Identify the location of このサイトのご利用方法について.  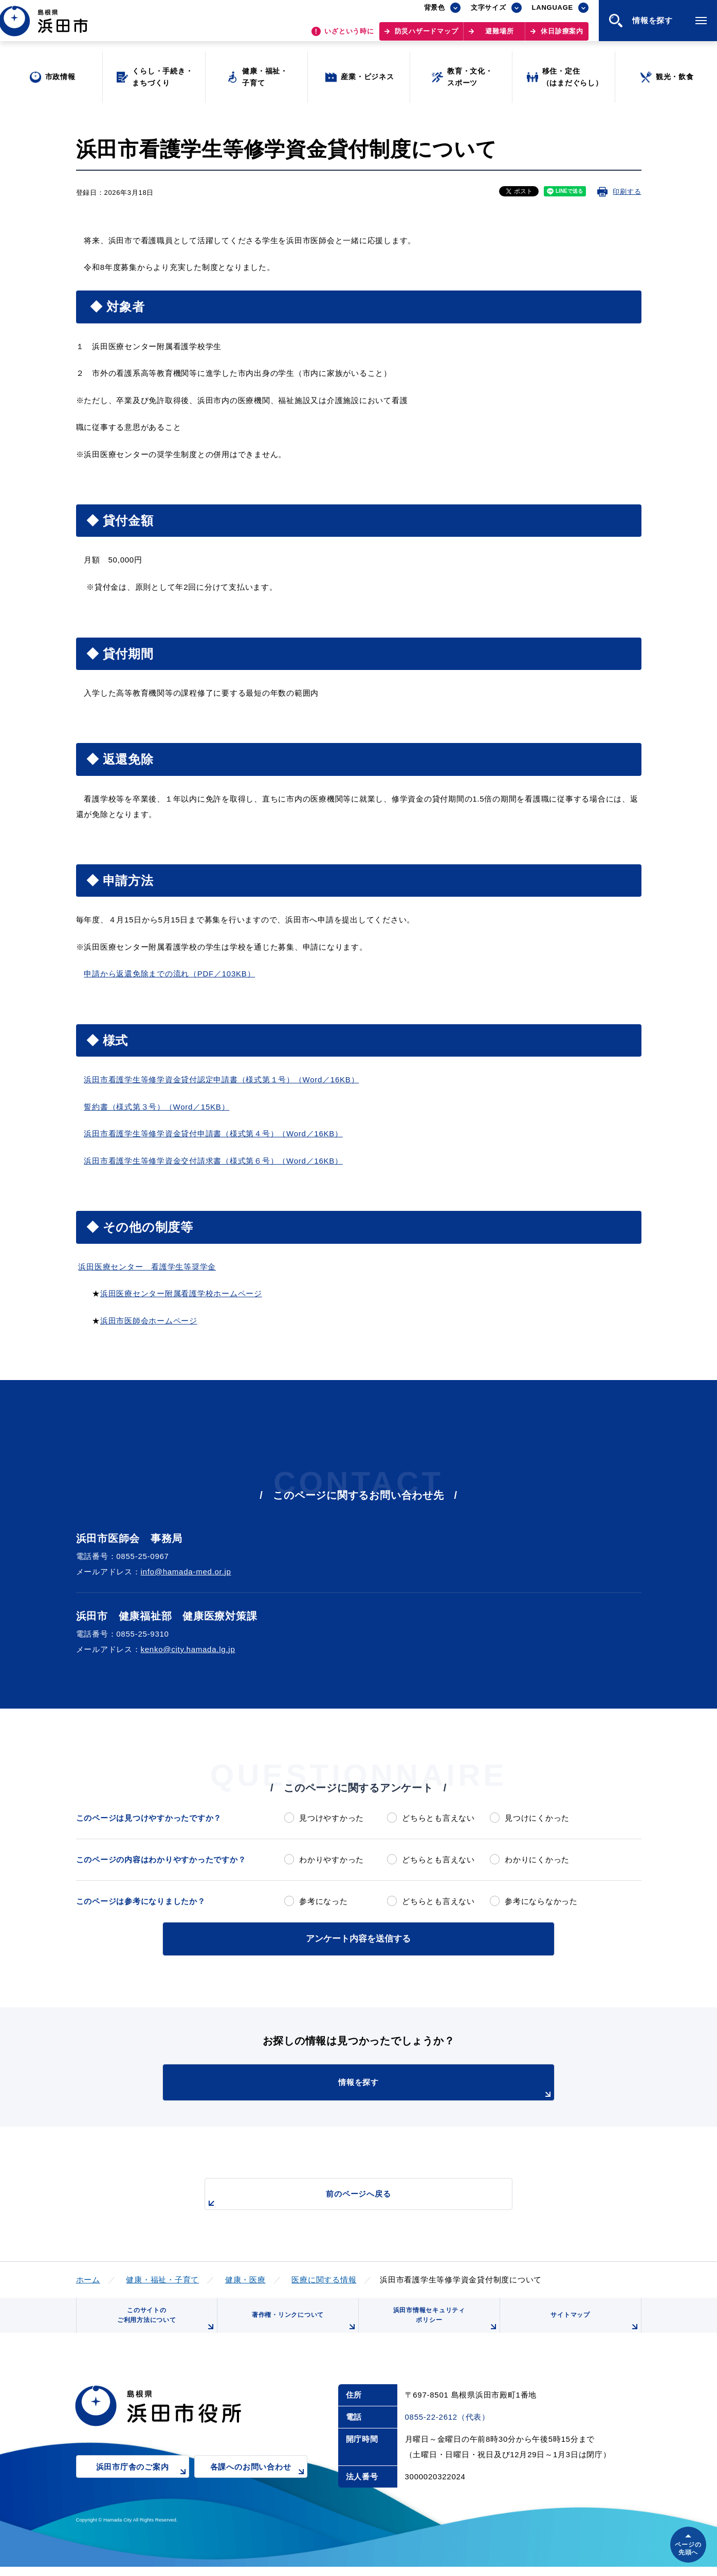
(163, 2324).